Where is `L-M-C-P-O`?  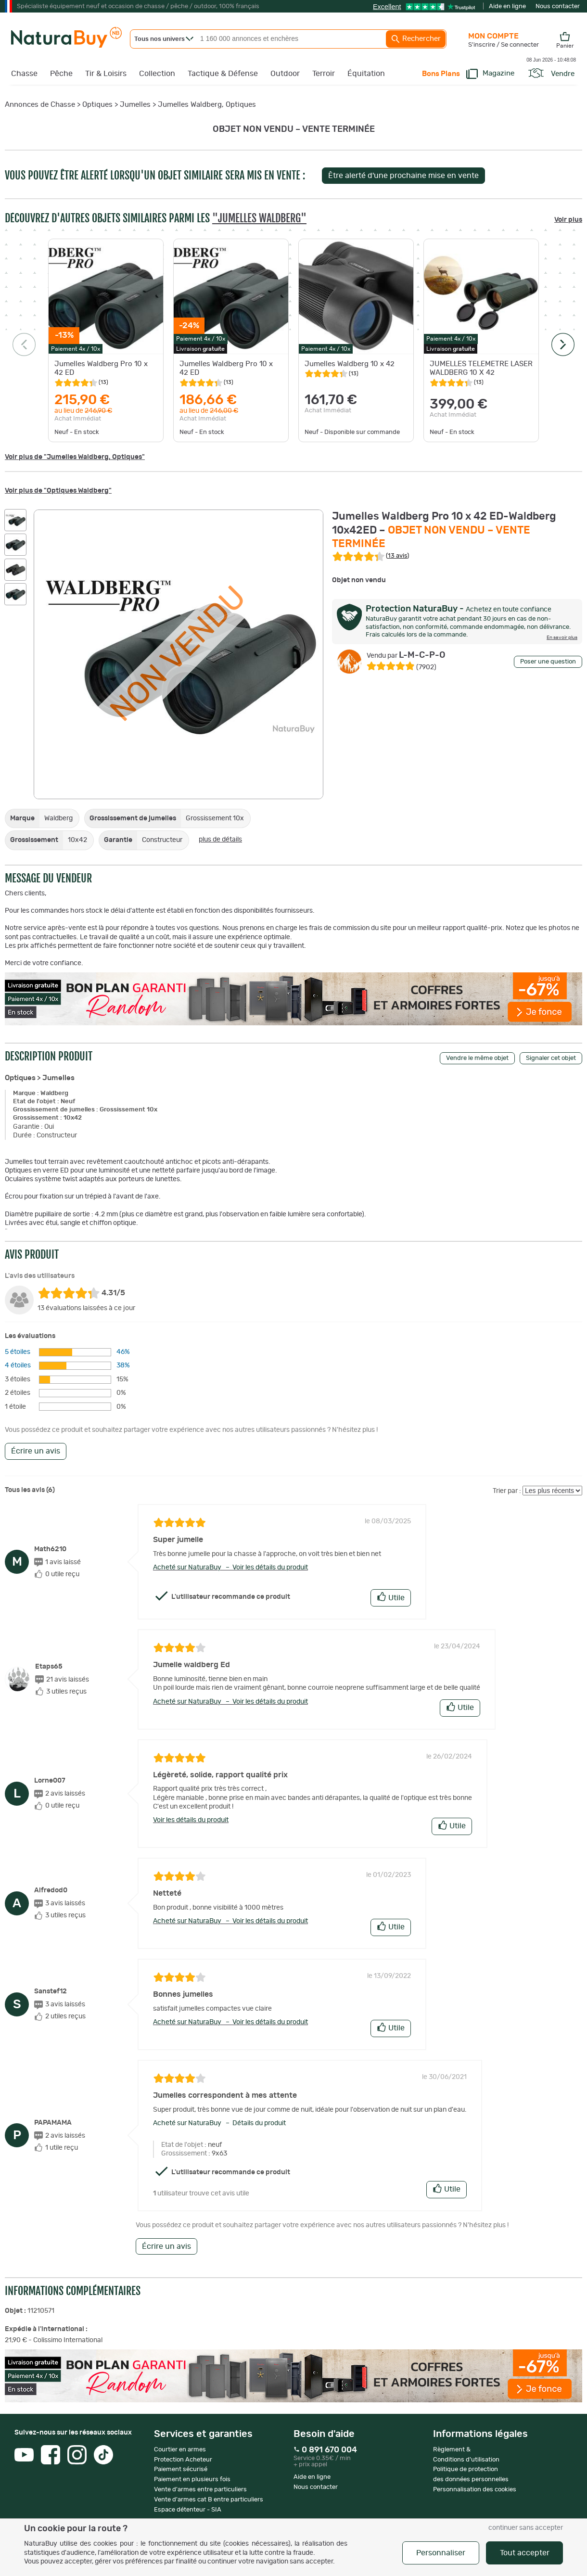
L-M-C-P-O is located at coordinates (406, 655).